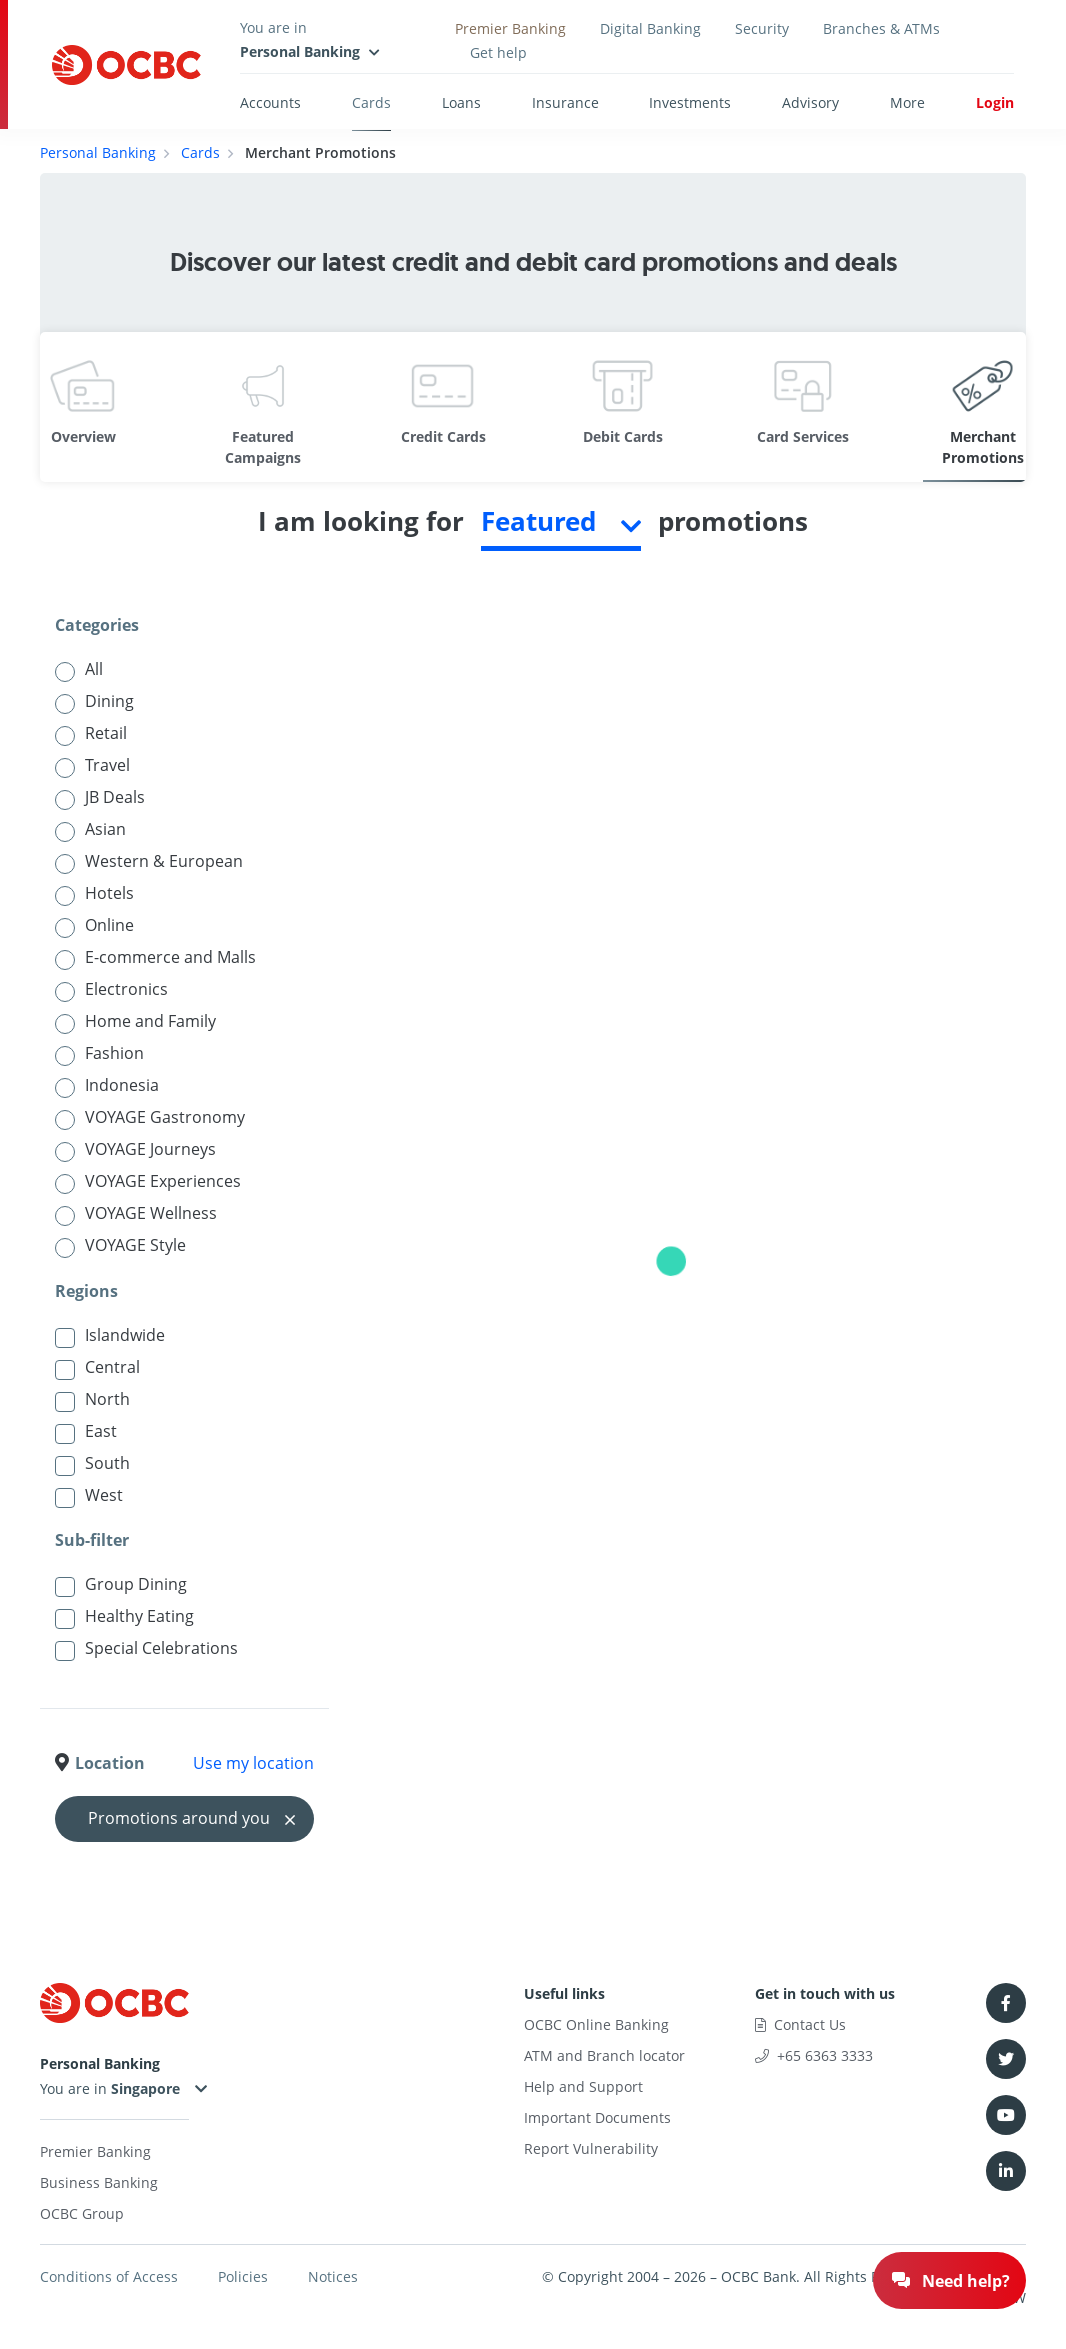 The width and height of the screenshot is (1066, 2349). I want to click on Personal Banking, so click(98, 152).